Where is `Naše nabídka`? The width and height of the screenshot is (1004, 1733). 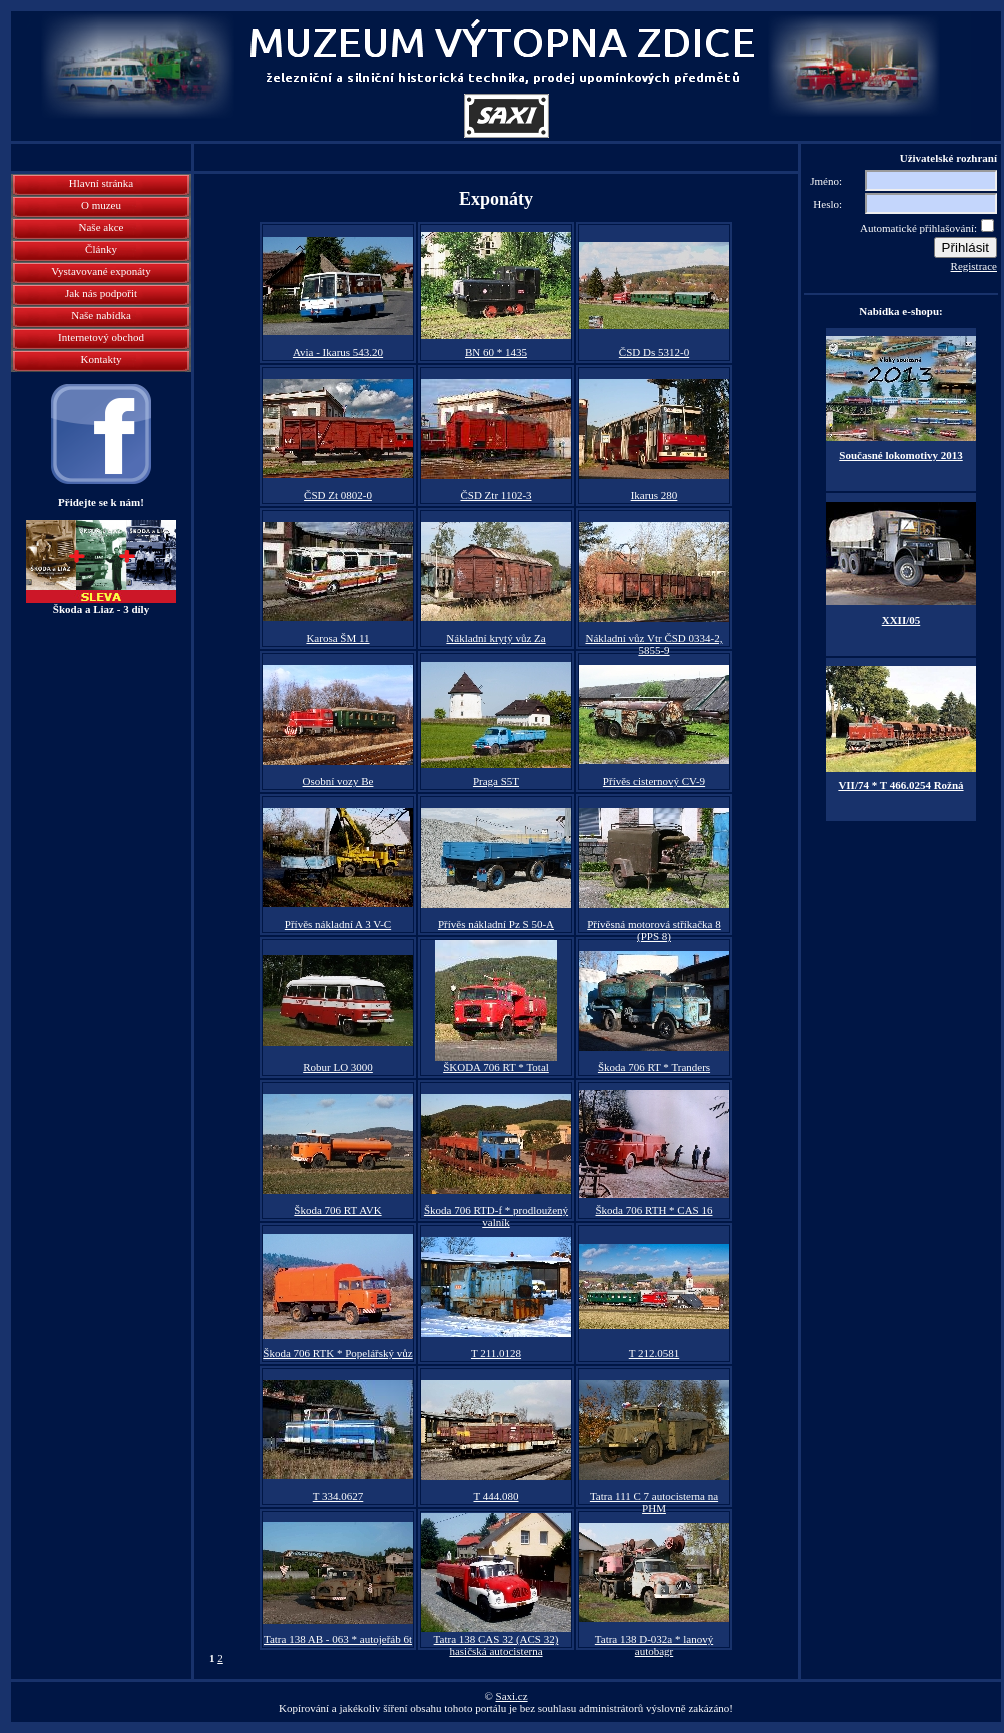
Naše nabídka is located at coordinates (101, 315).